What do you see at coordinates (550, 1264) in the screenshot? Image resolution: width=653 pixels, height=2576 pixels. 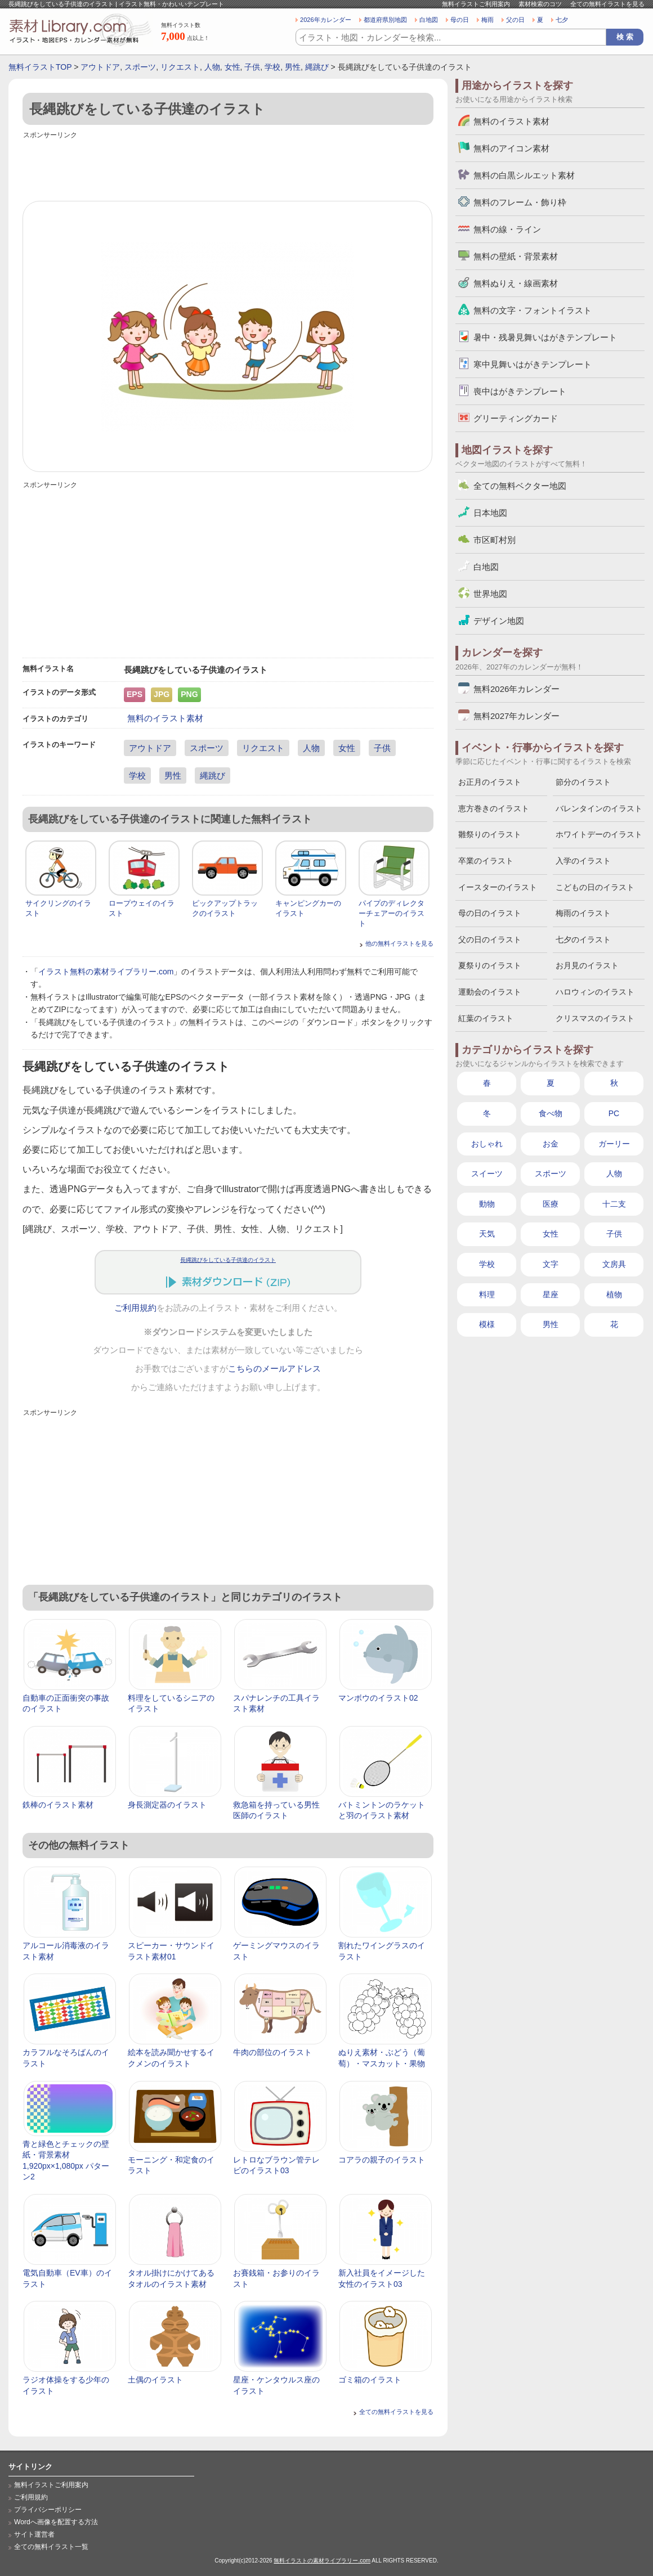 I see `文字` at bounding box center [550, 1264].